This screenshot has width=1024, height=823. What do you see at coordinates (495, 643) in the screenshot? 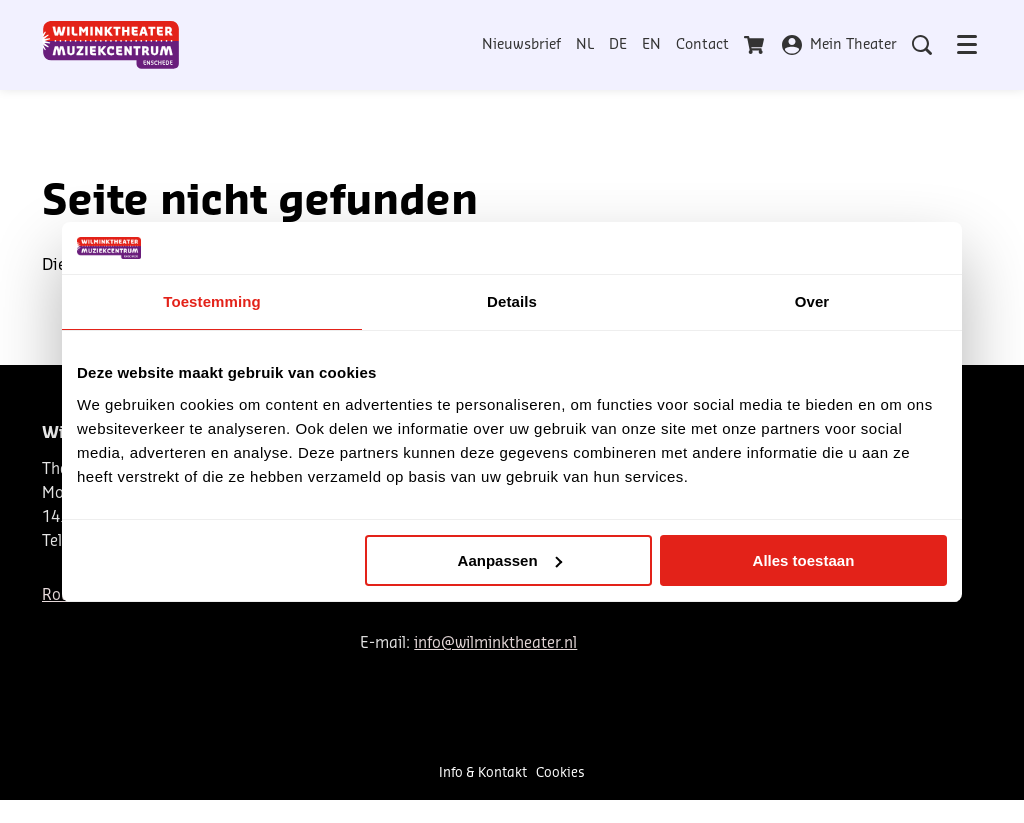
I see `info@wilminktheater.nl` at bounding box center [495, 643].